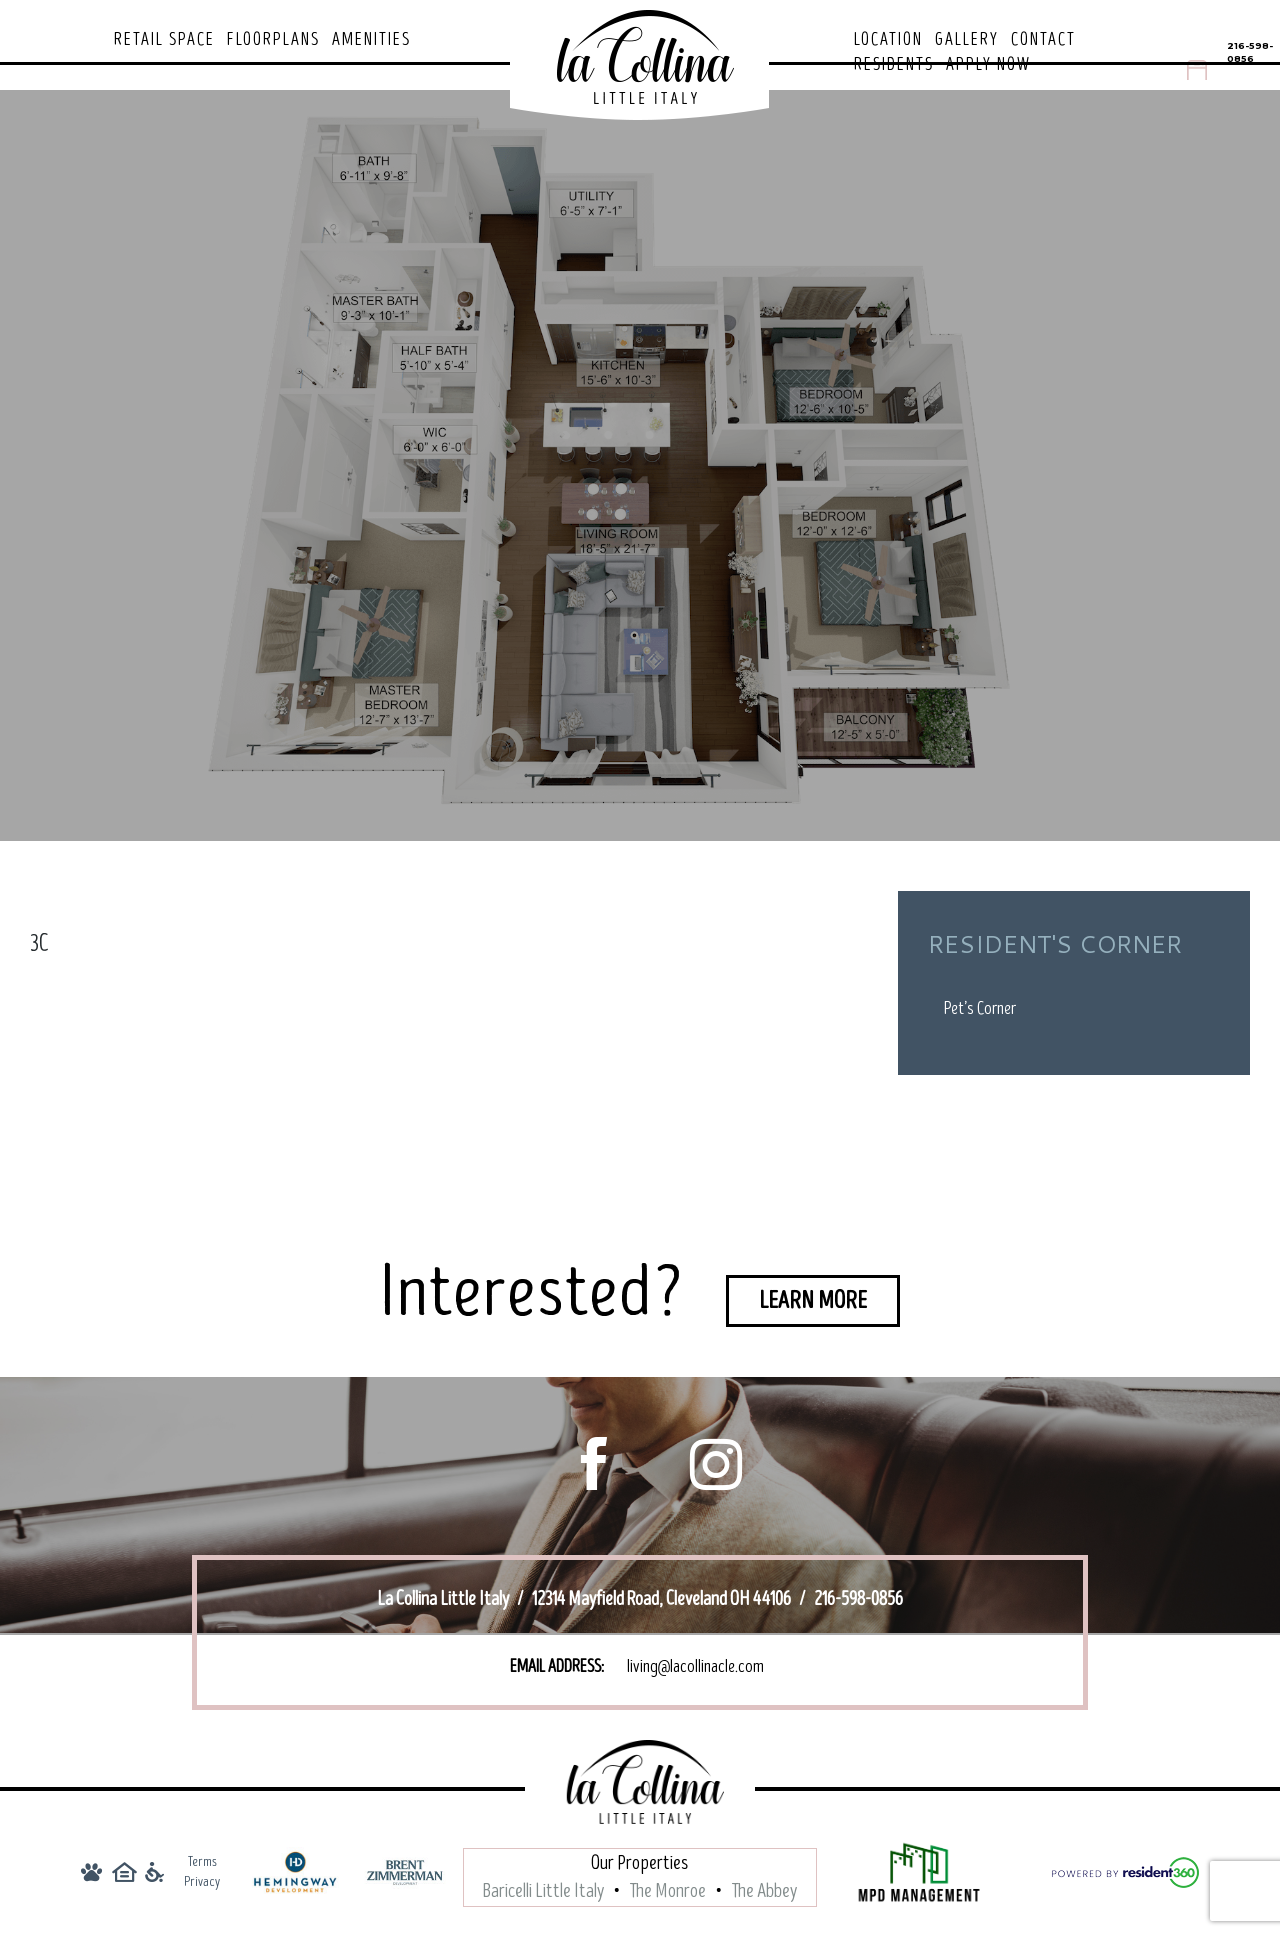  What do you see at coordinates (202, 1864) in the screenshot?
I see `Terms` at bounding box center [202, 1864].